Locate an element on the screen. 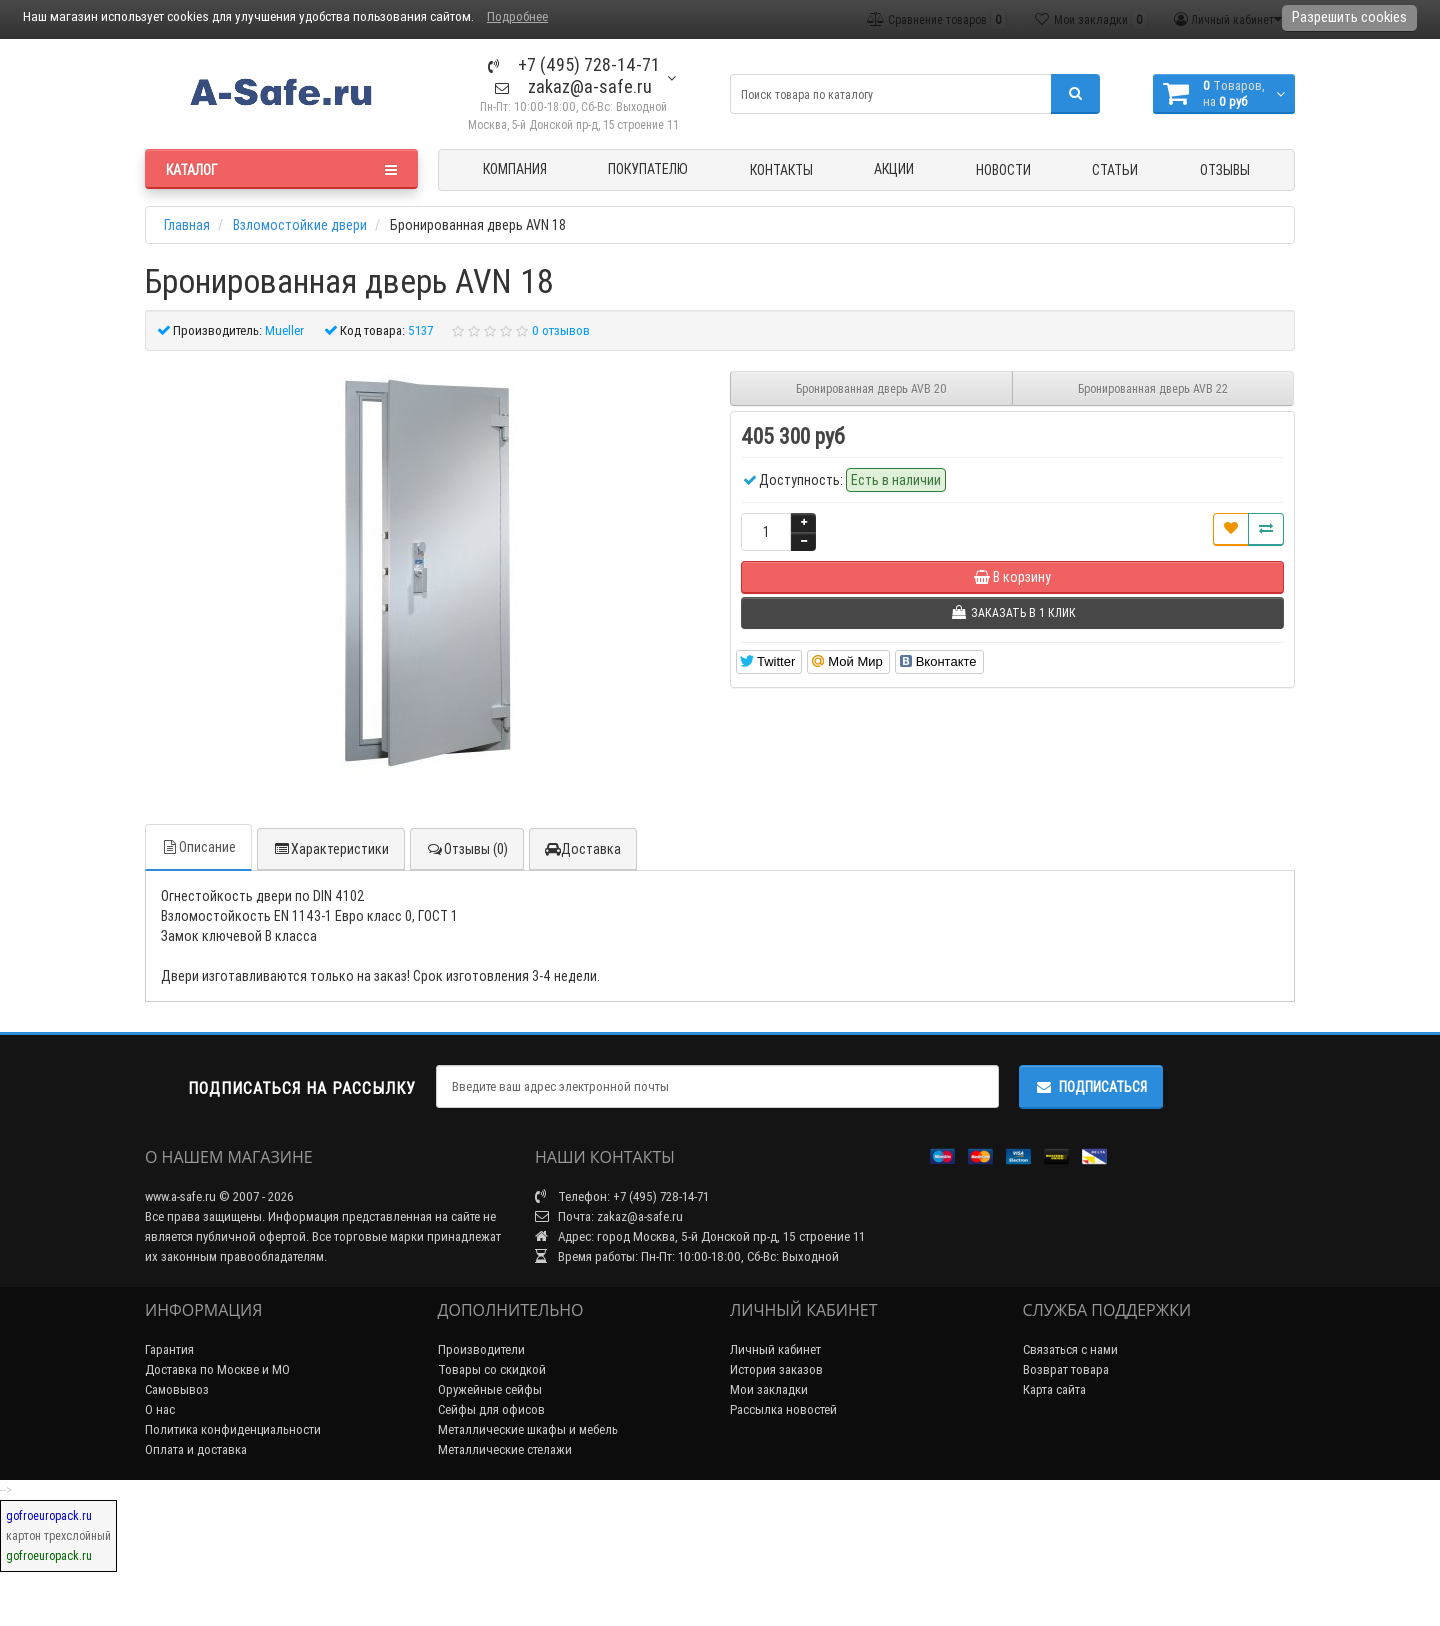 This screenshot has width=1440, height=1626. История заказов is located at coordinates (776, 1369).